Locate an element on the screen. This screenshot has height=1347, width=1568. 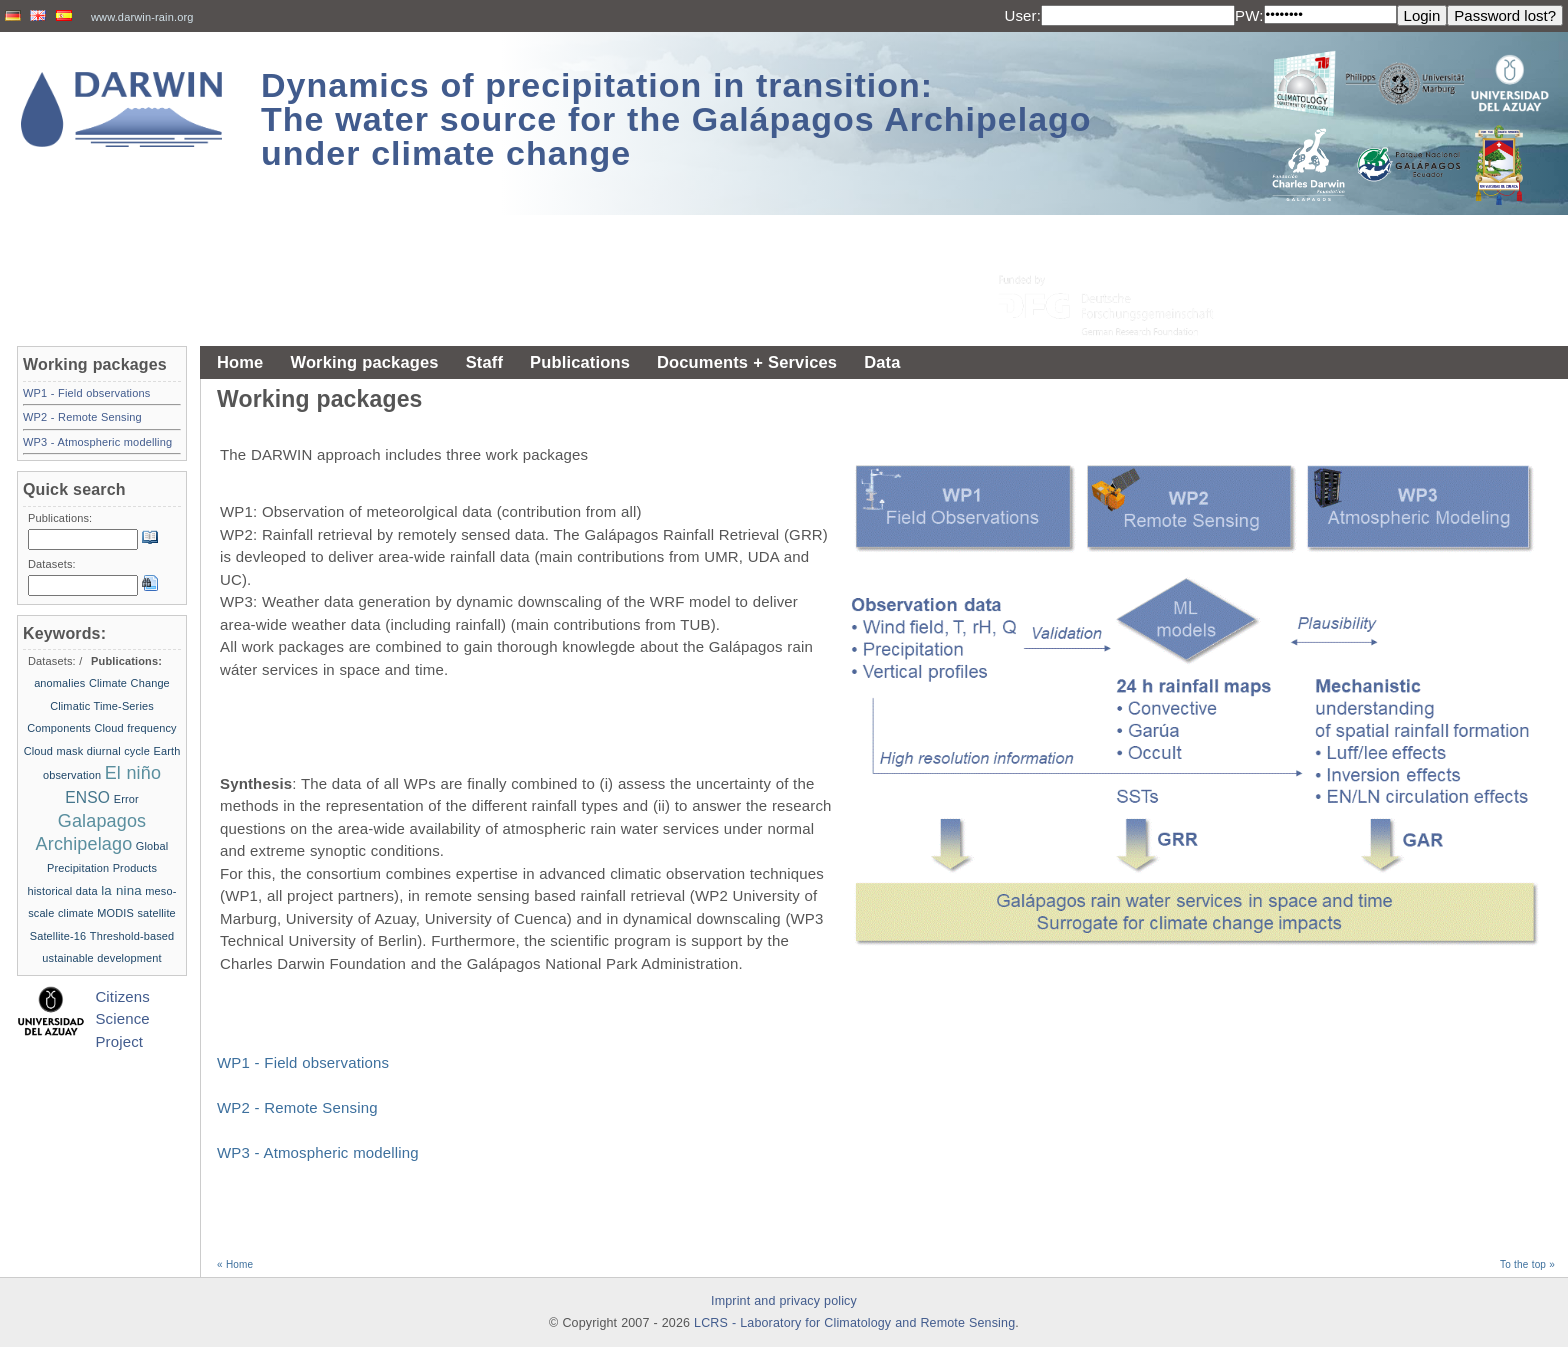
Data is located at coordinates (882, 362).